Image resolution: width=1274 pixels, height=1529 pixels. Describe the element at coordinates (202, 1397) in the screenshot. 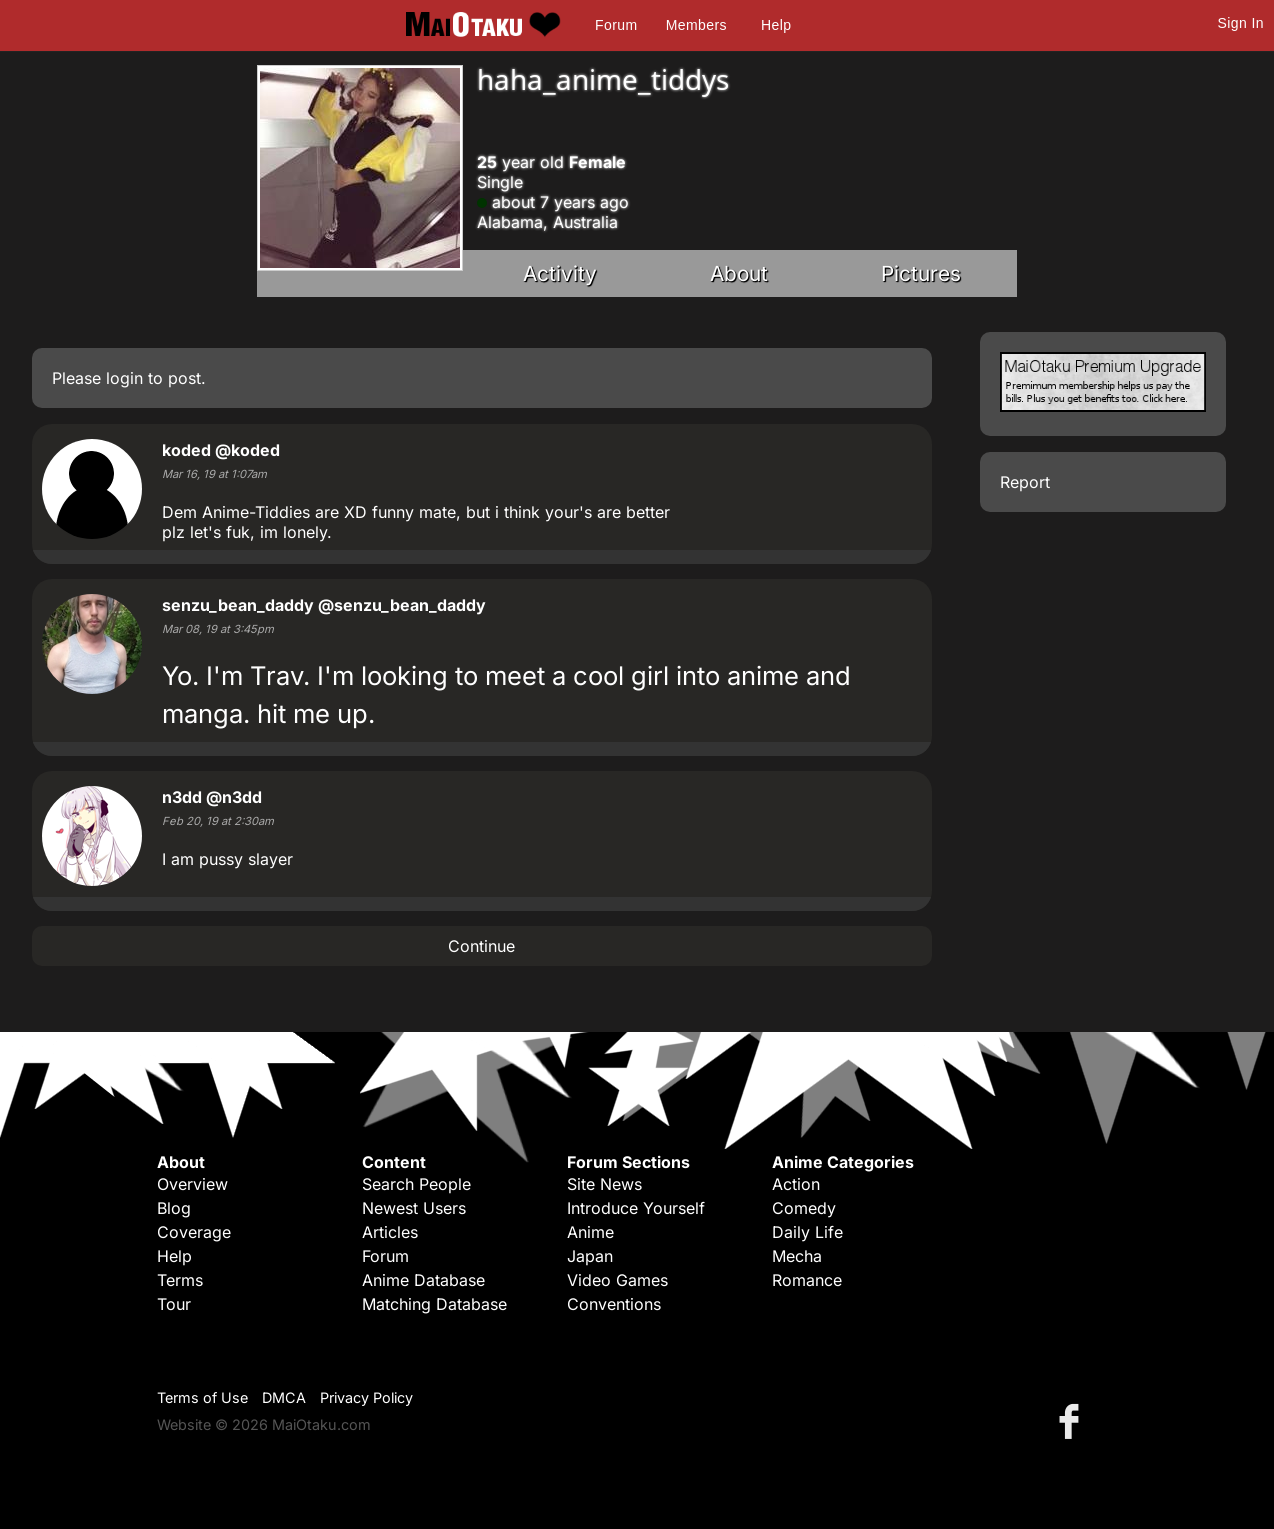

I see `Terms of Use` at that location.